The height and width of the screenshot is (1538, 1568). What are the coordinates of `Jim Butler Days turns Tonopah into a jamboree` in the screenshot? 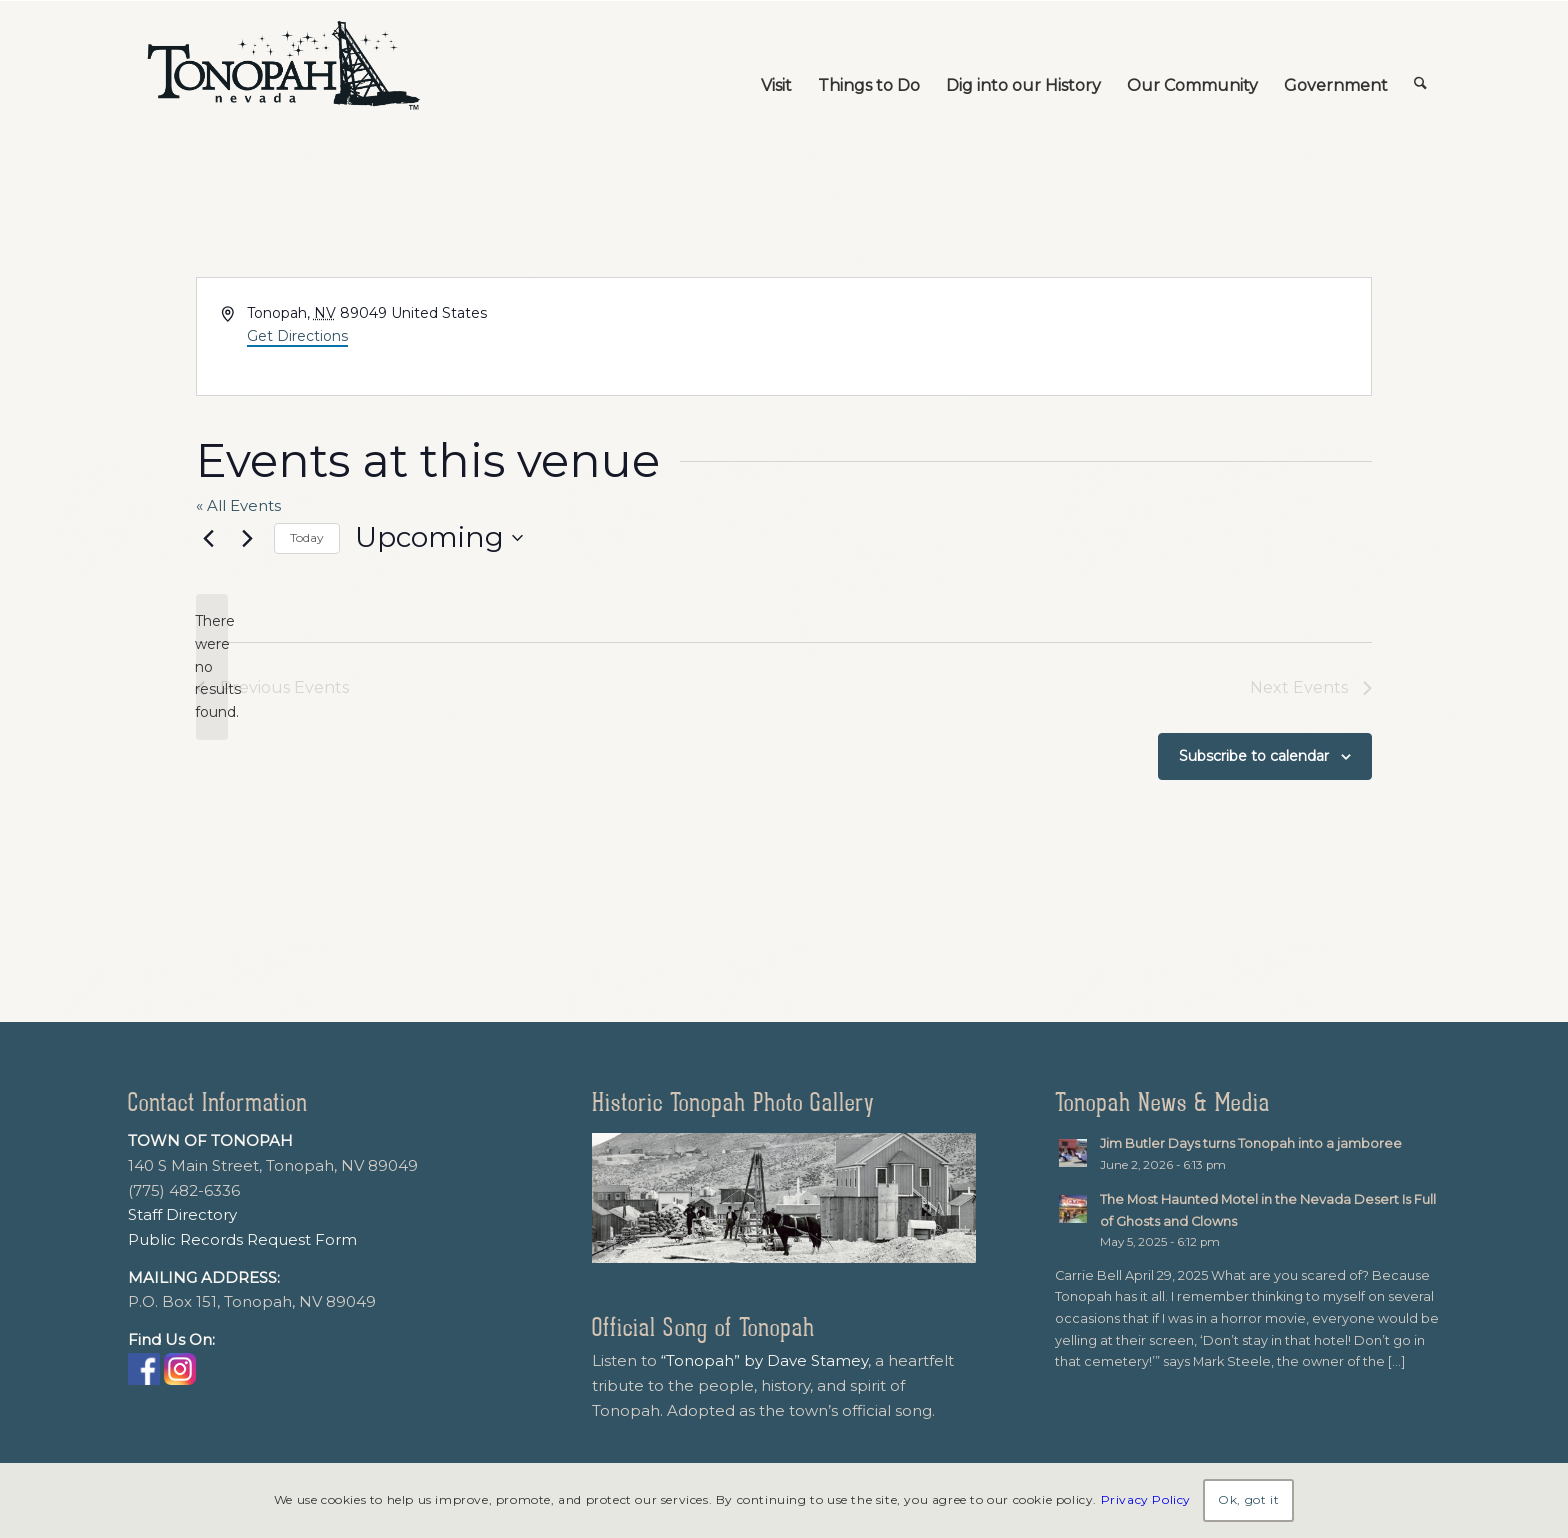 It's located at (1251, 1143).